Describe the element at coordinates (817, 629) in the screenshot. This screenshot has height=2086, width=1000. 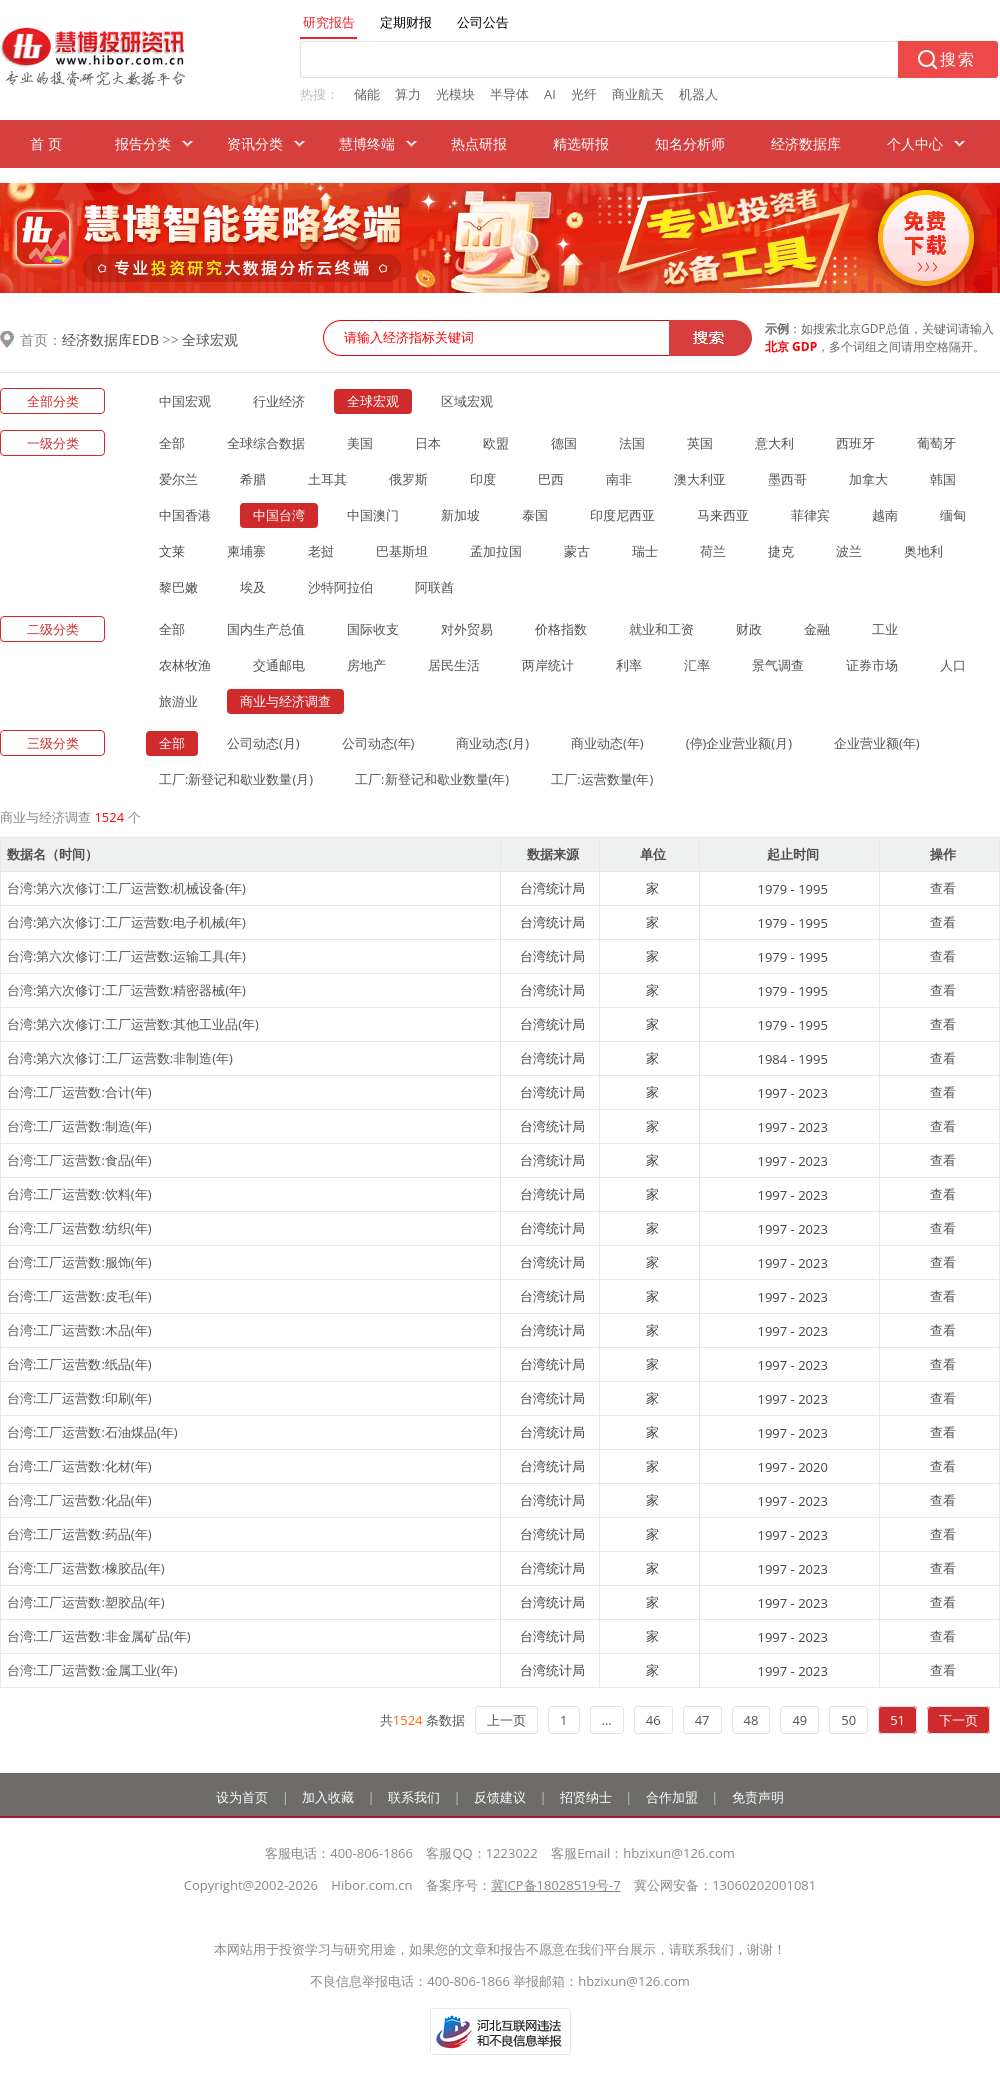
I see `金融` at that location.